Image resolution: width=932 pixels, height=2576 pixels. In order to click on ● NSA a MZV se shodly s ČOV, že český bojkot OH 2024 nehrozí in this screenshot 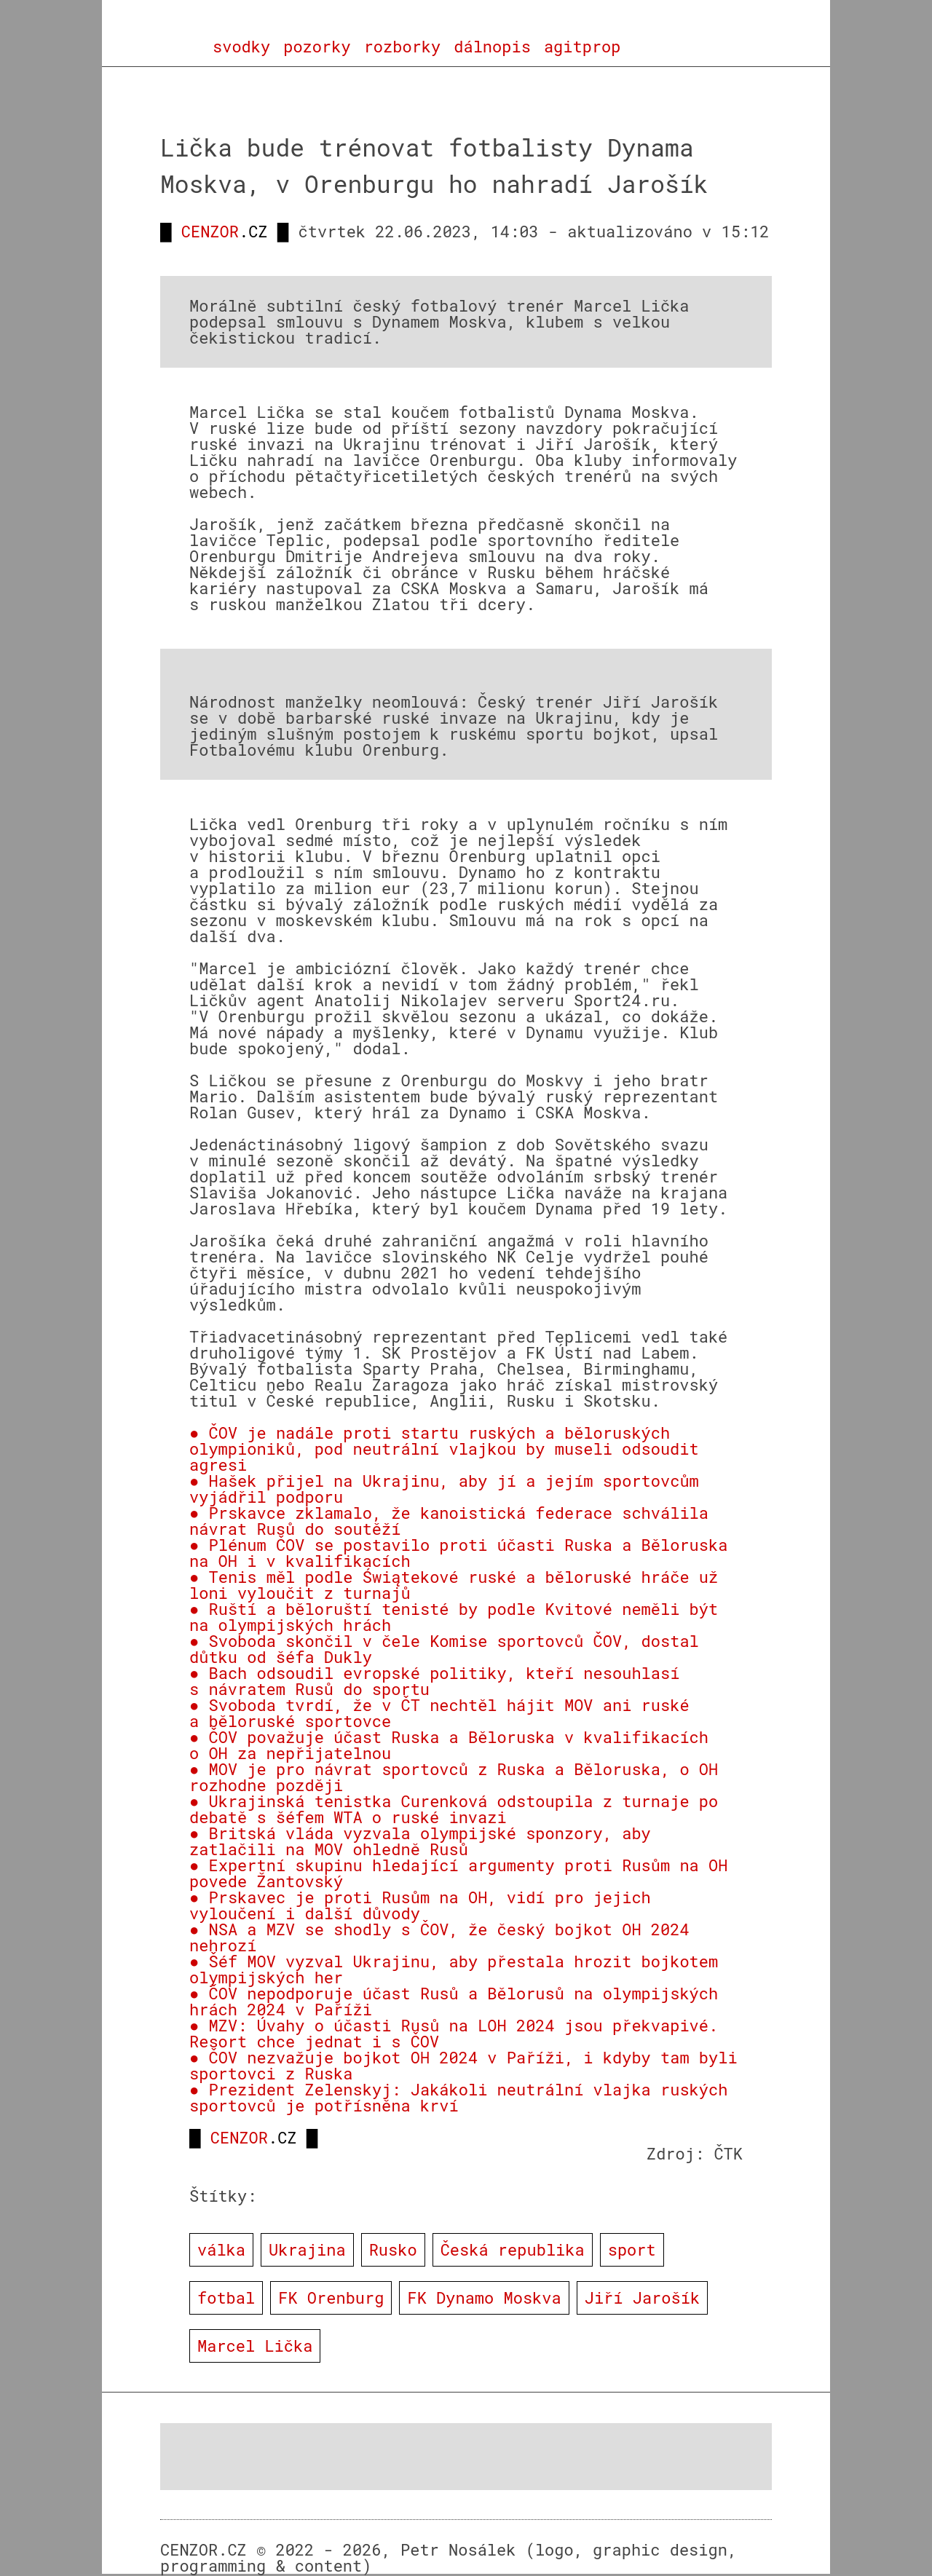, I will do `click(439, 1937)`.